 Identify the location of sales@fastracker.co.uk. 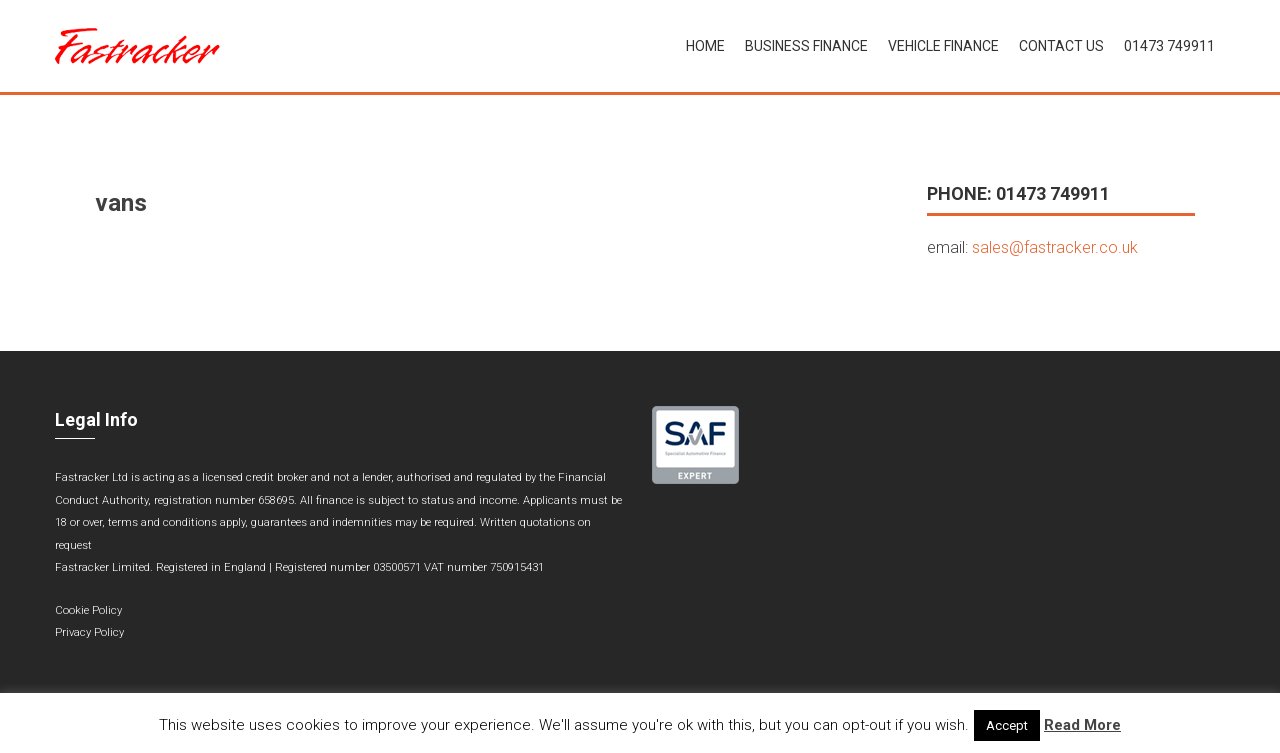
(1055, 247).